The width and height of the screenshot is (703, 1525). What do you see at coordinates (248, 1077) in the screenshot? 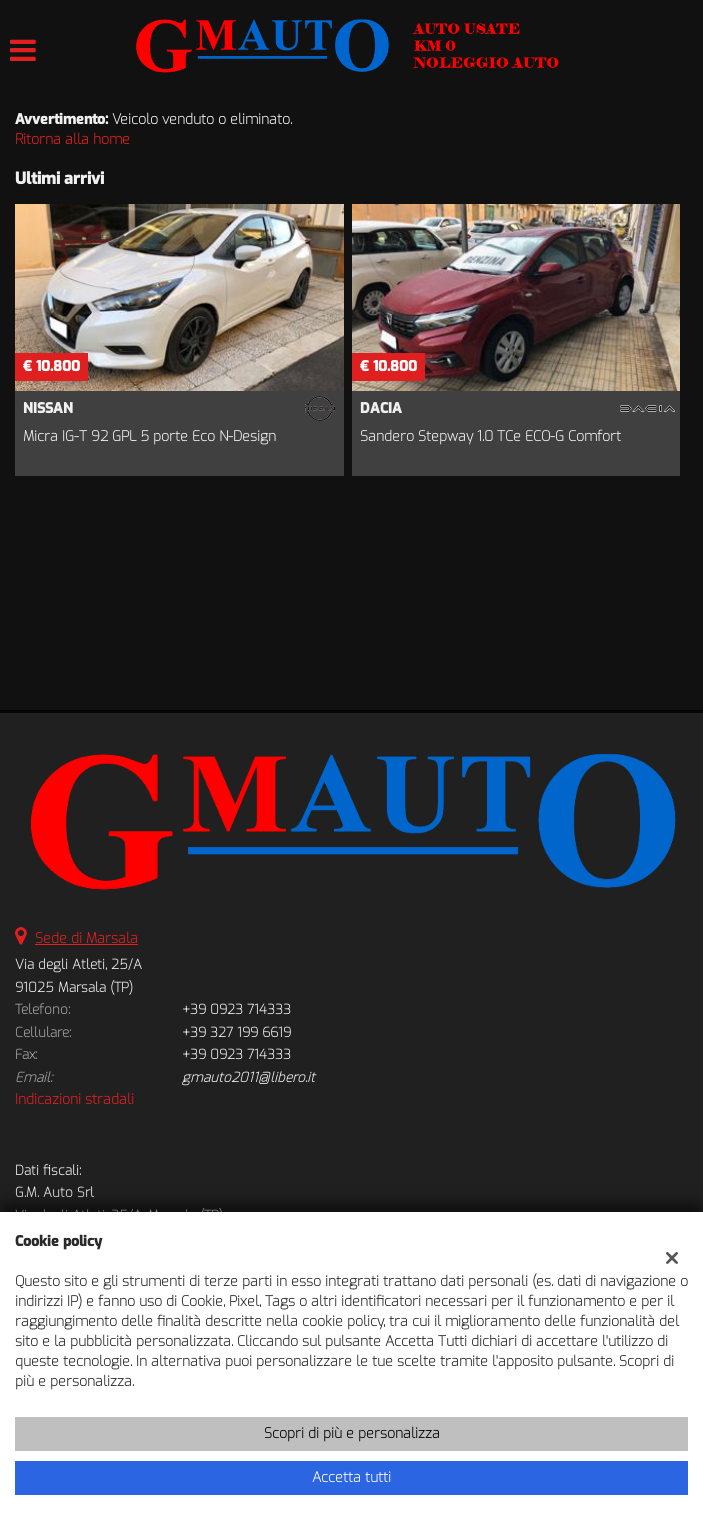
I see `gmauto2011@libero.it` at bounding box center [248, 1077].